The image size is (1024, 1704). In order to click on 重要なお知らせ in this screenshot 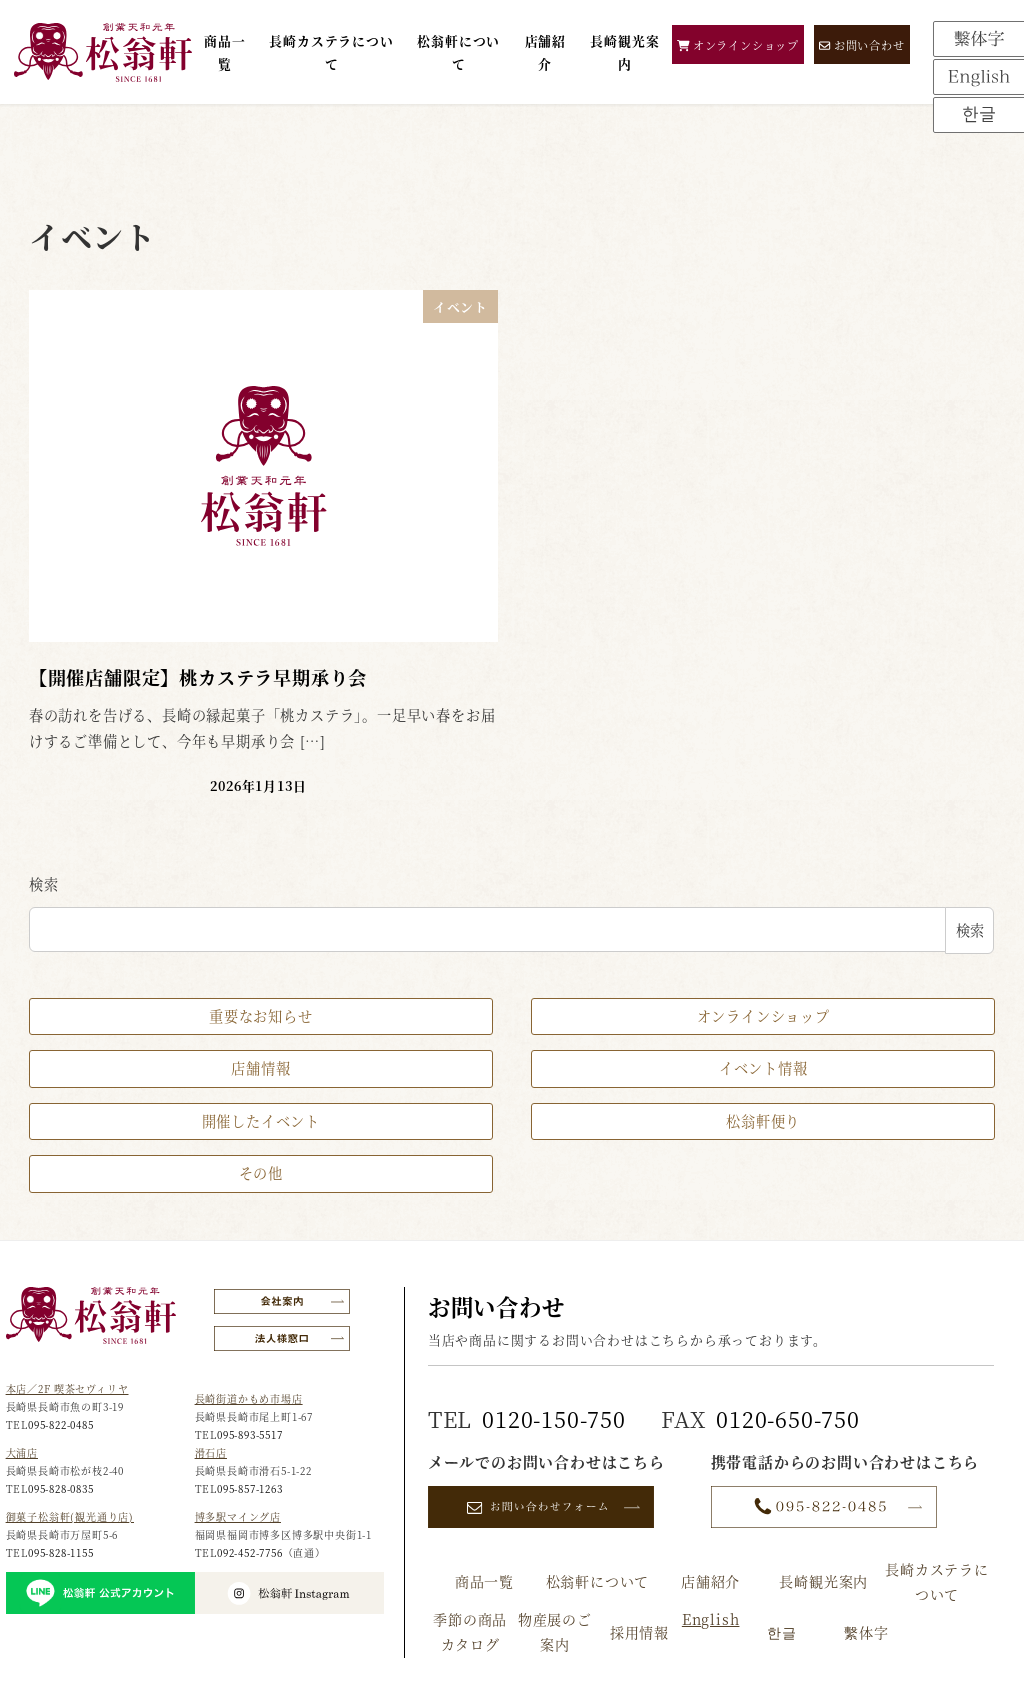, I will do `click(261, 1016)`.